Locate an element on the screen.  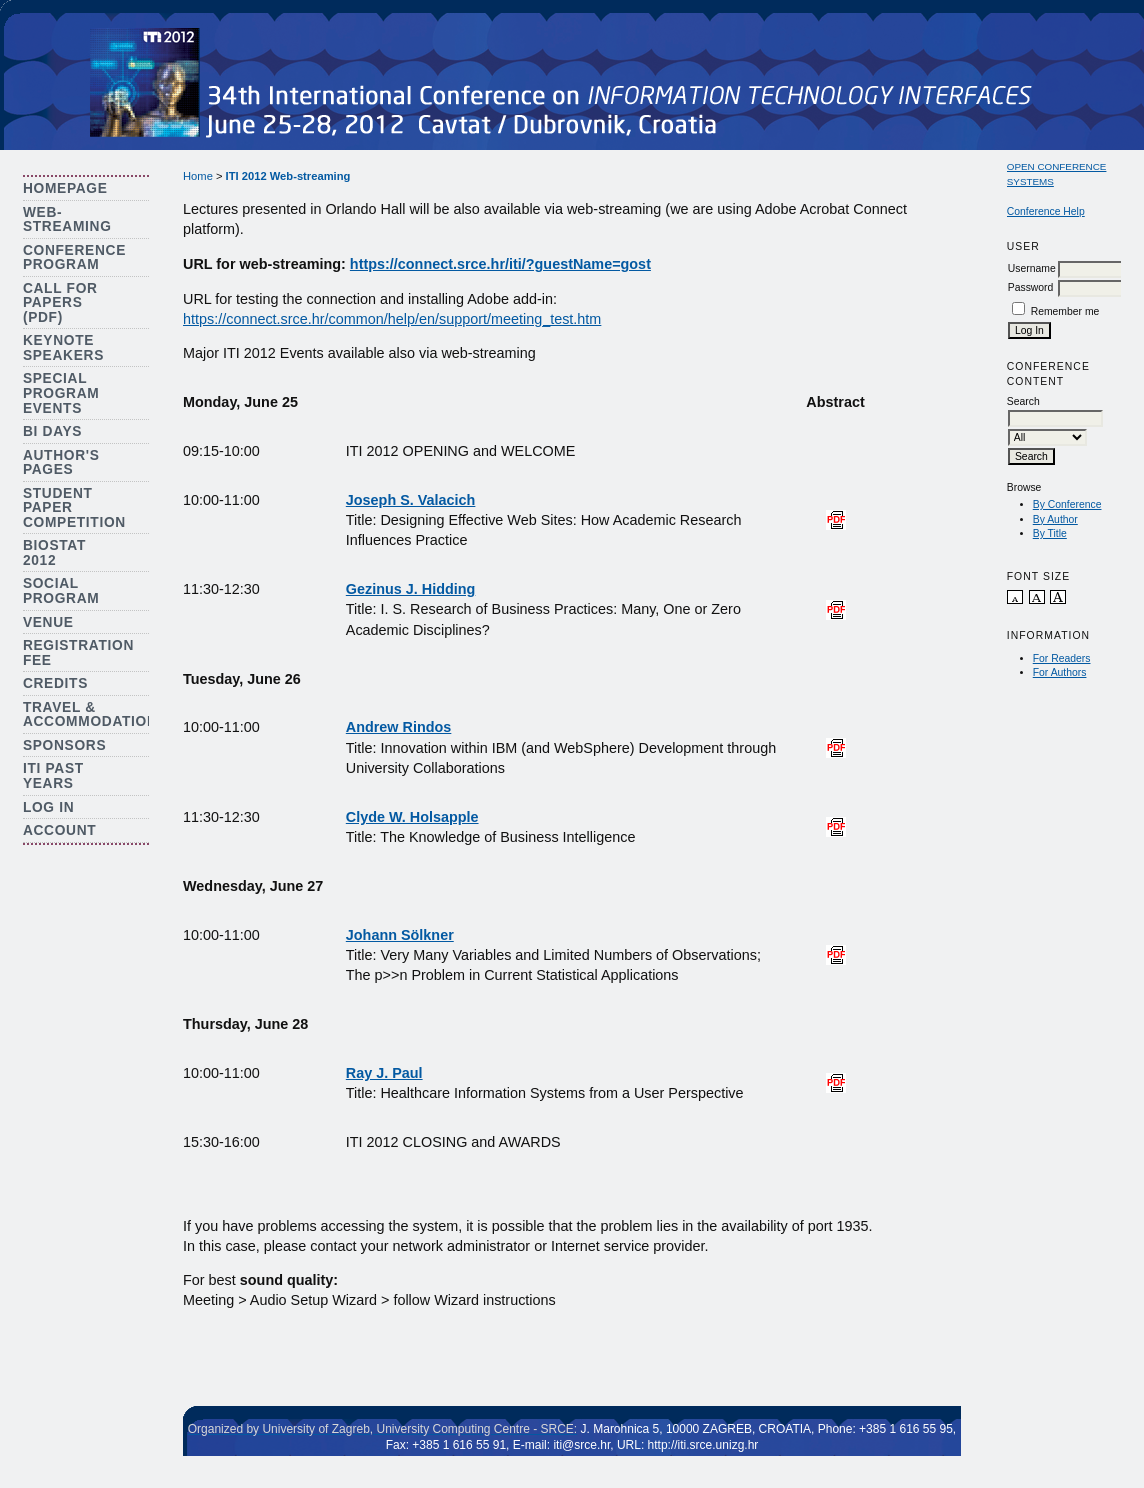
Andrew Rindos is located at coordinates (399, 727).